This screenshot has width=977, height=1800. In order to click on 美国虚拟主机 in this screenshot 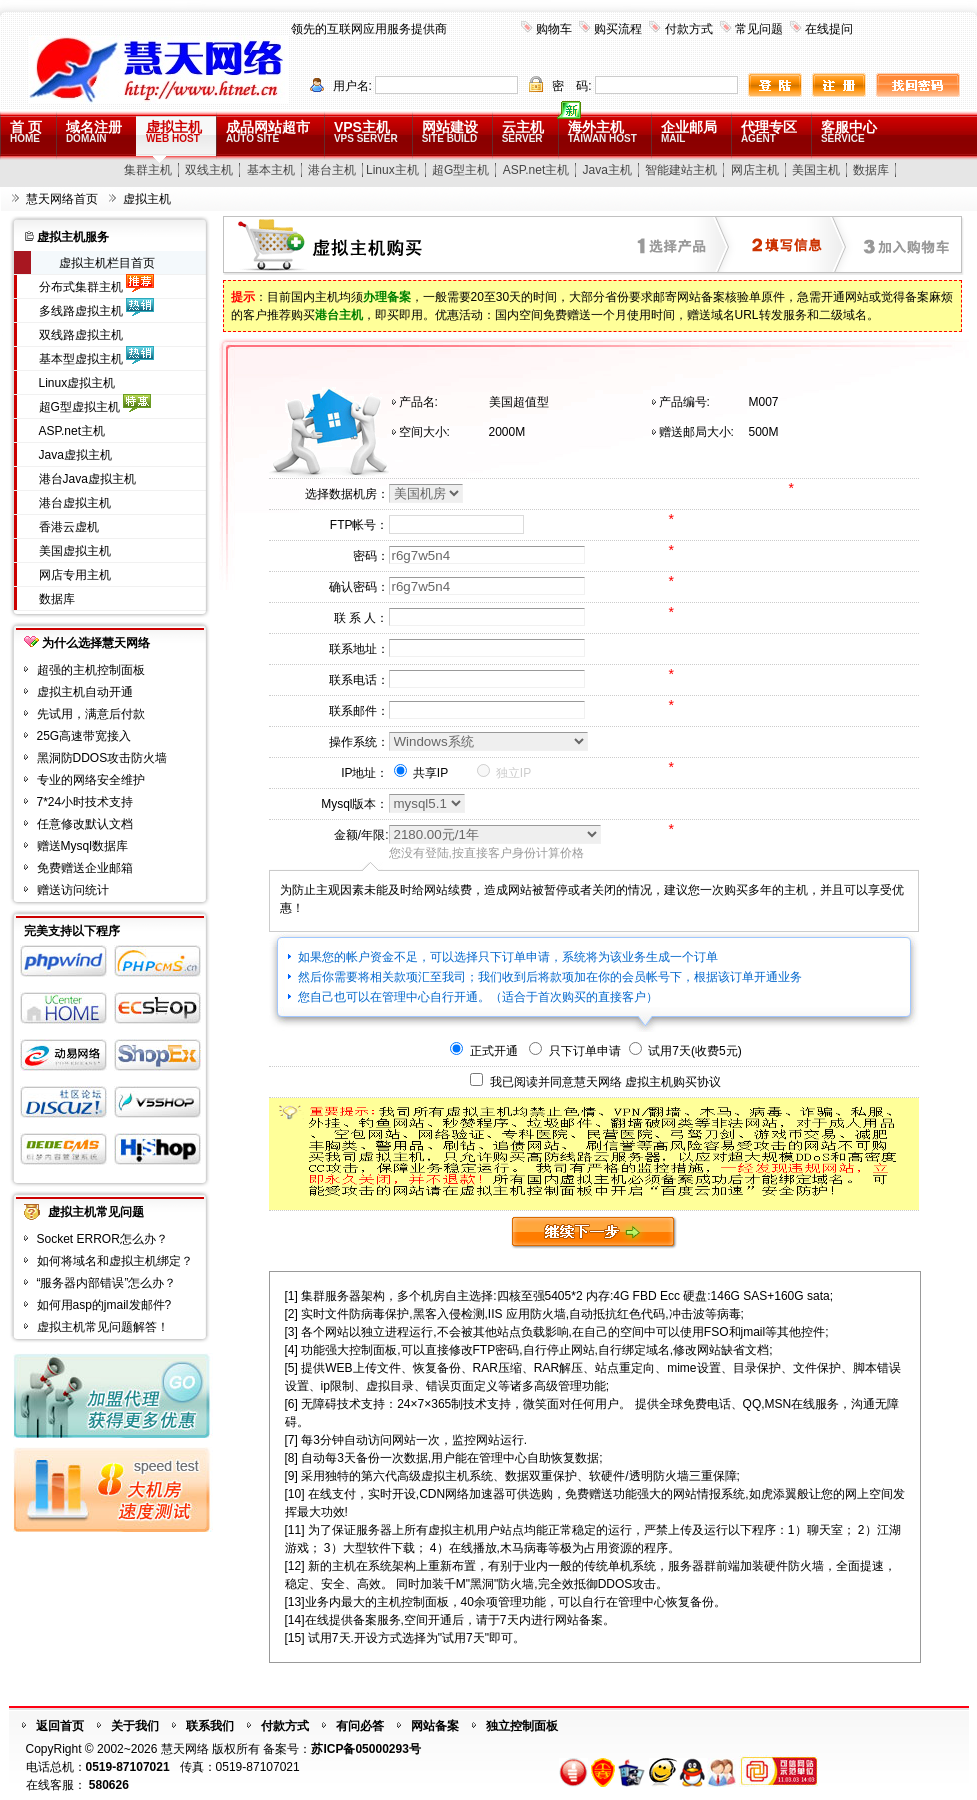, I will do `click(75, 551)`.